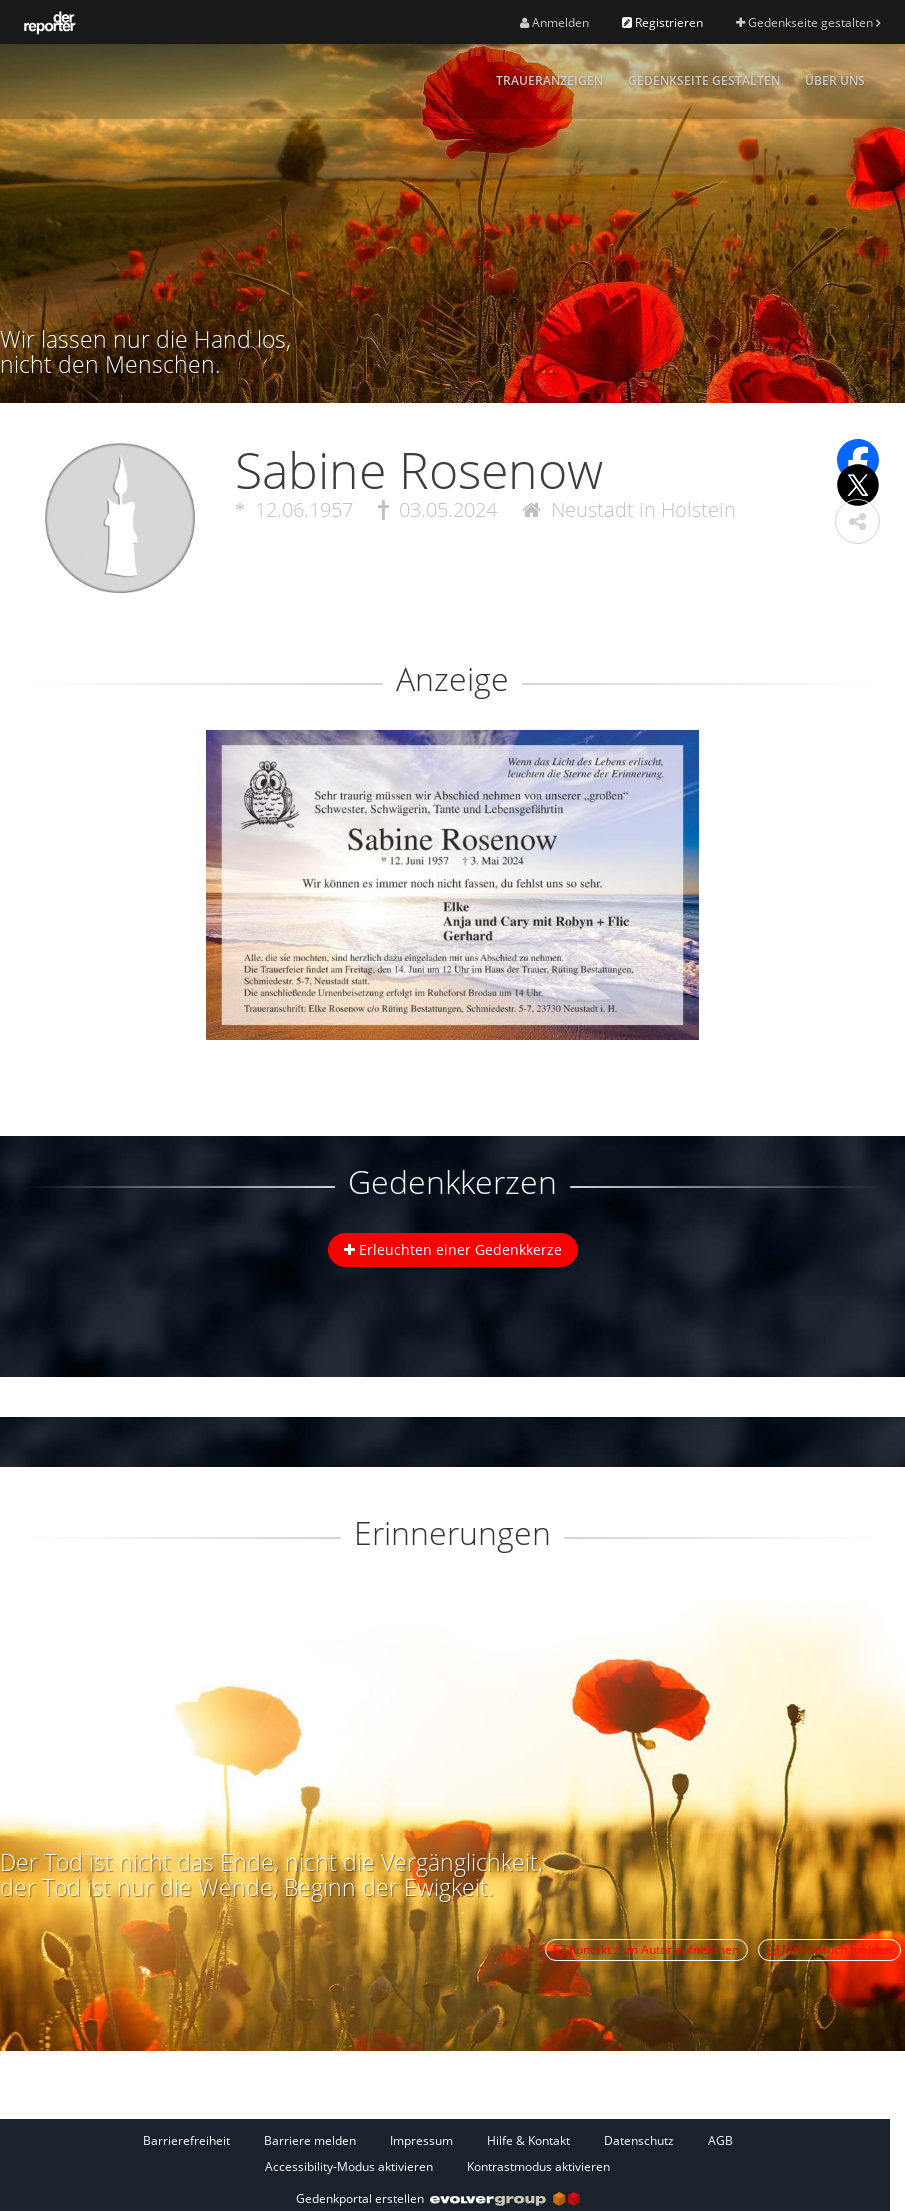 The image size is (905, 2211). What do you see at coordinates (349, 2166) in the screenshot?
I see `Accessibility-Modus aktivieren [button]` at bounding box center [349, 2166].